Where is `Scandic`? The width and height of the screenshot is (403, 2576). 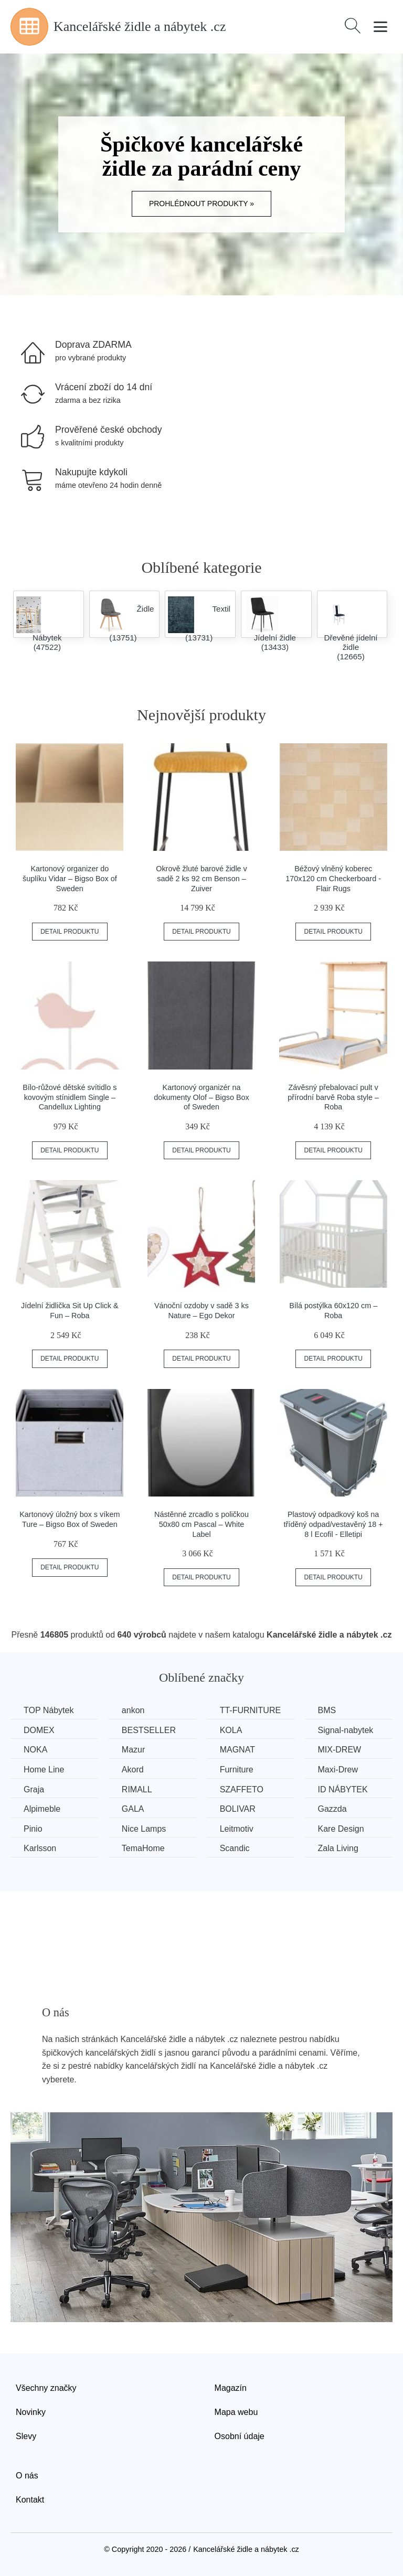 Scandic is located at coordinates (235, 1848).